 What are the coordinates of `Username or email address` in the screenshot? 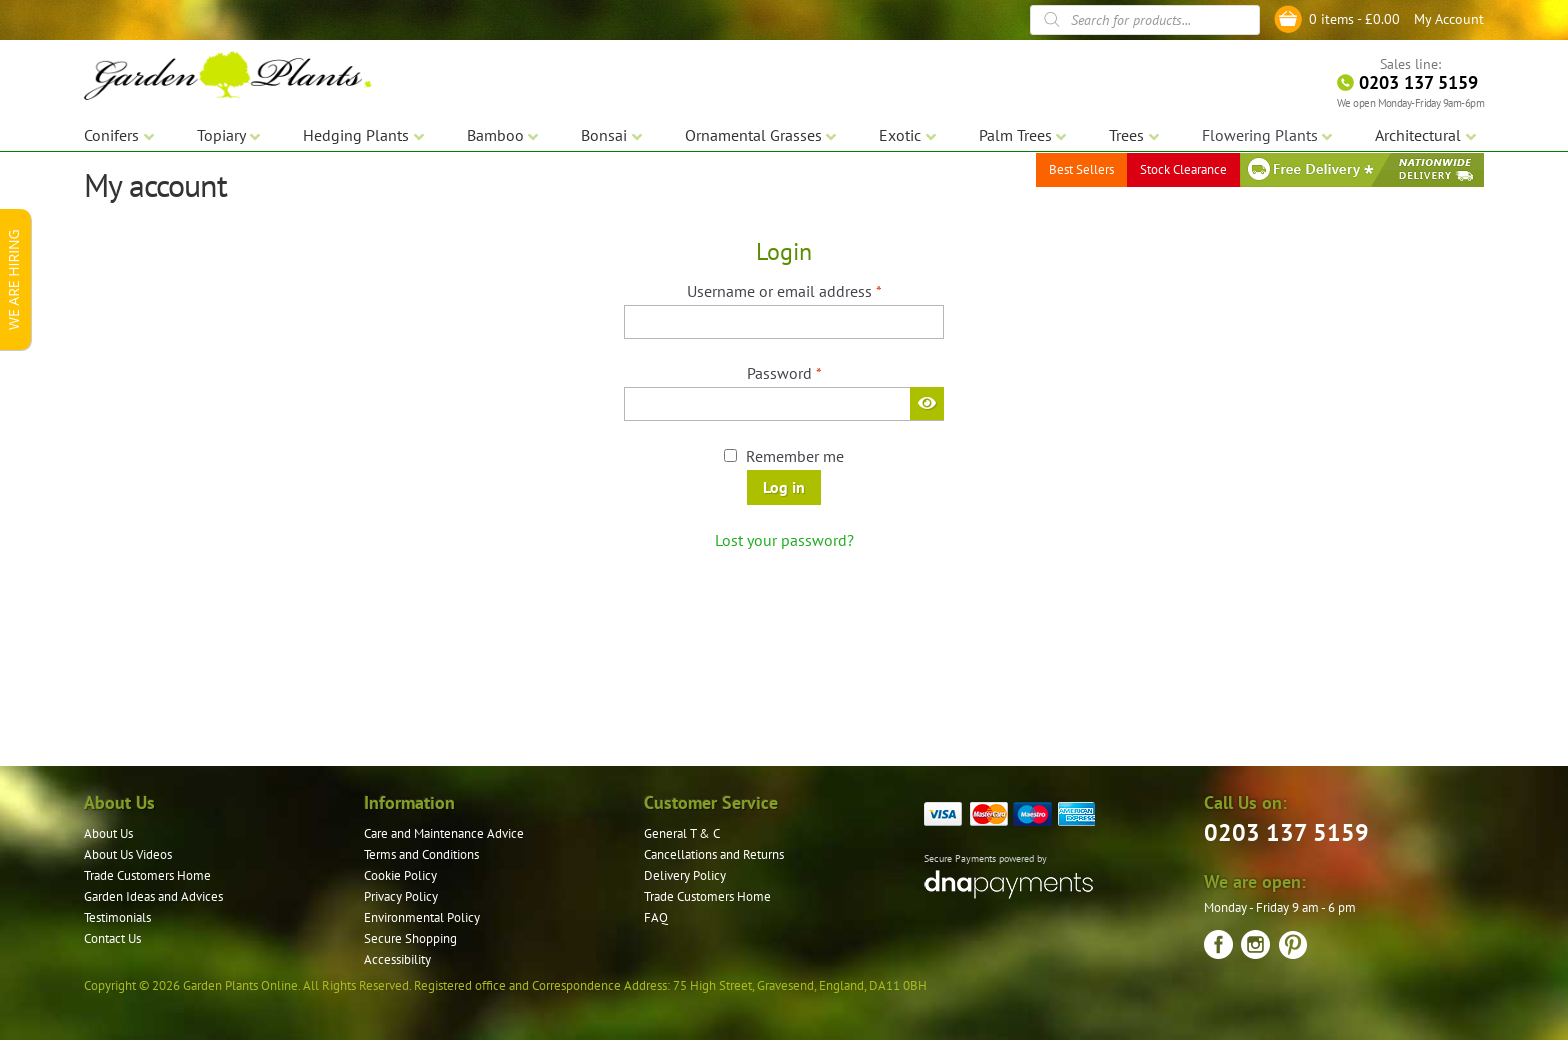 It's located at (814, 290).